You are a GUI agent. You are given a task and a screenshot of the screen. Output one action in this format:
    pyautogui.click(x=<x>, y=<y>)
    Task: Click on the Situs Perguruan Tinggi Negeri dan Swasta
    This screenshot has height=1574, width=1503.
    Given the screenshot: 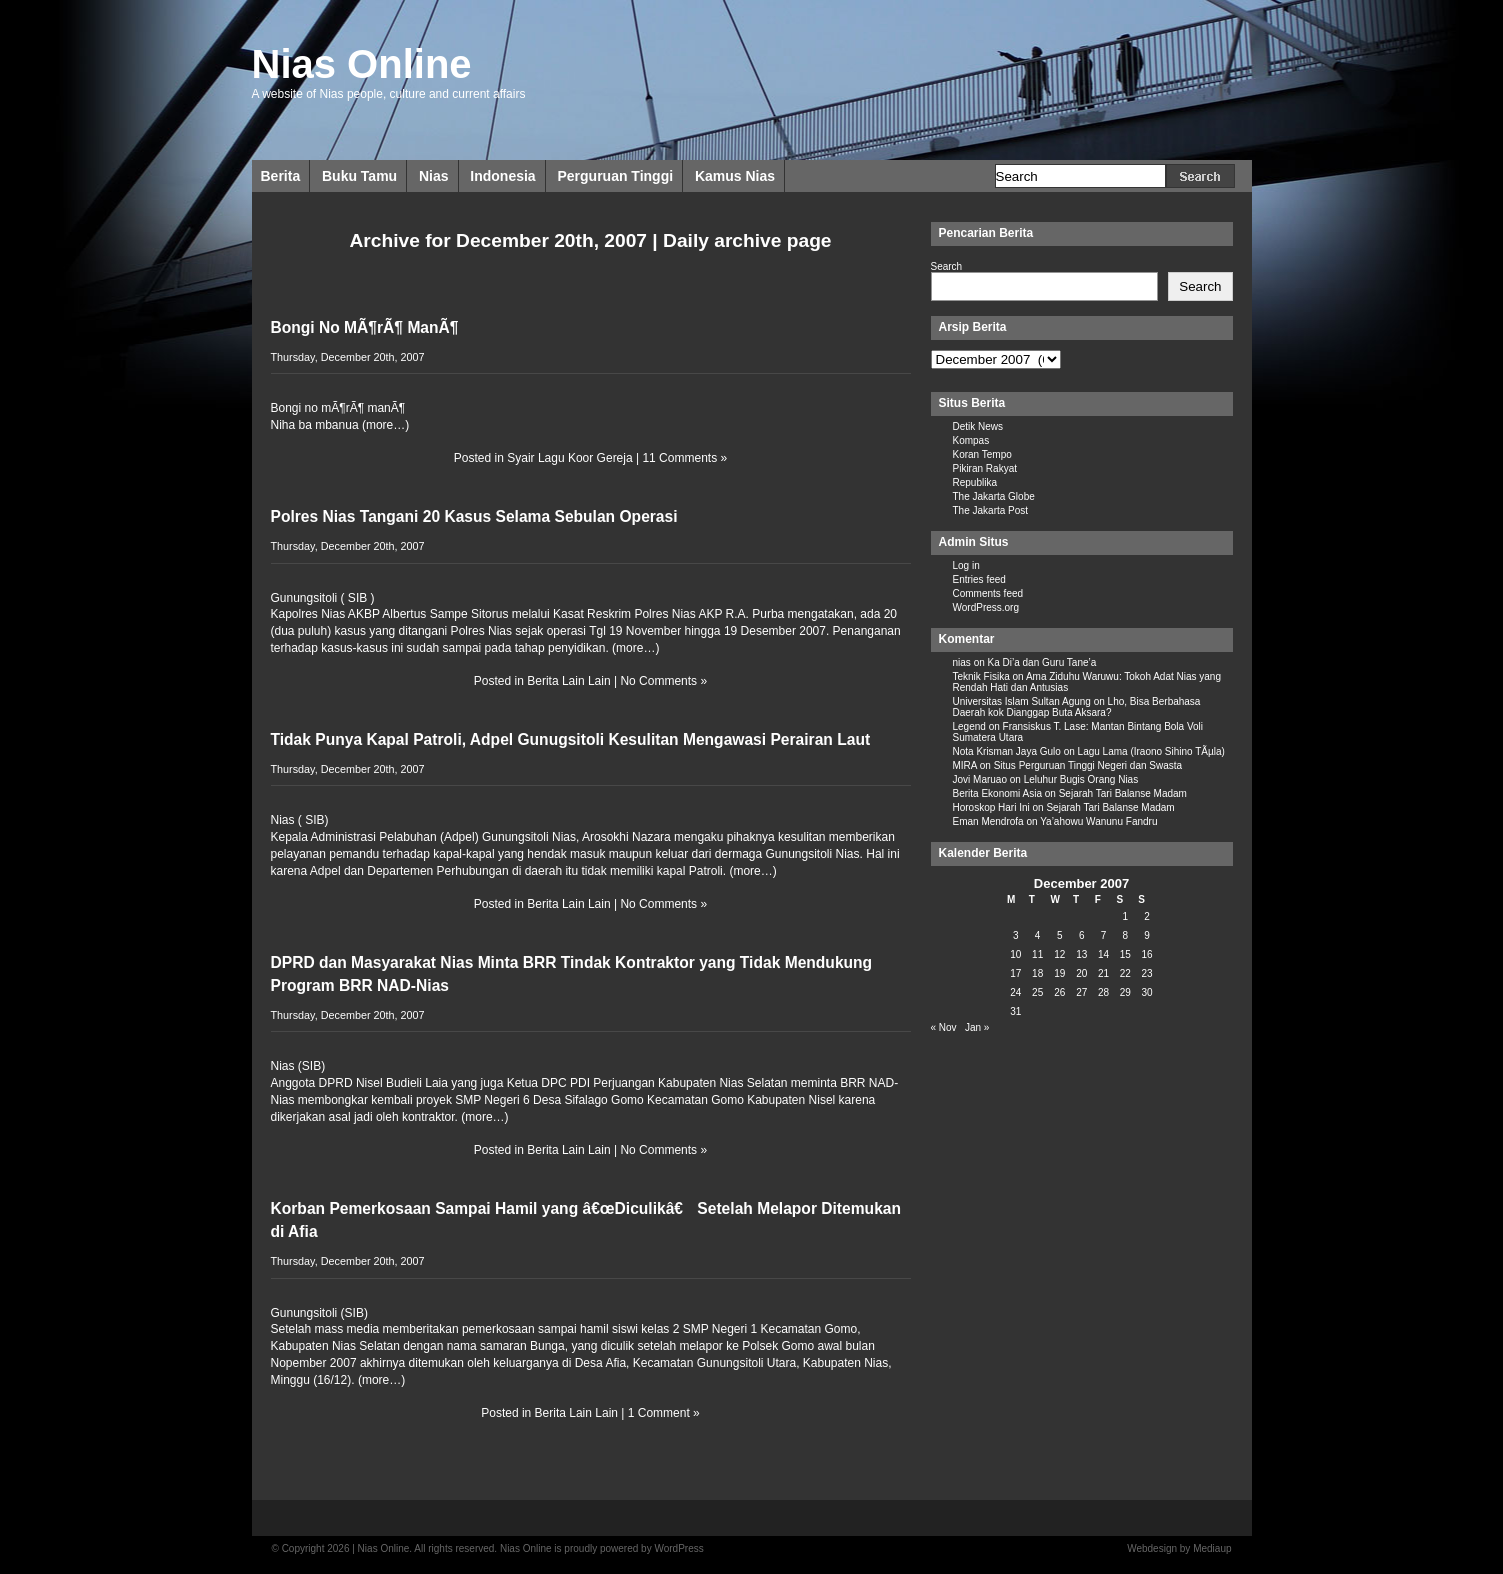 What is the action you would take?
    pyautogui.click(x=1088, y=765)
    